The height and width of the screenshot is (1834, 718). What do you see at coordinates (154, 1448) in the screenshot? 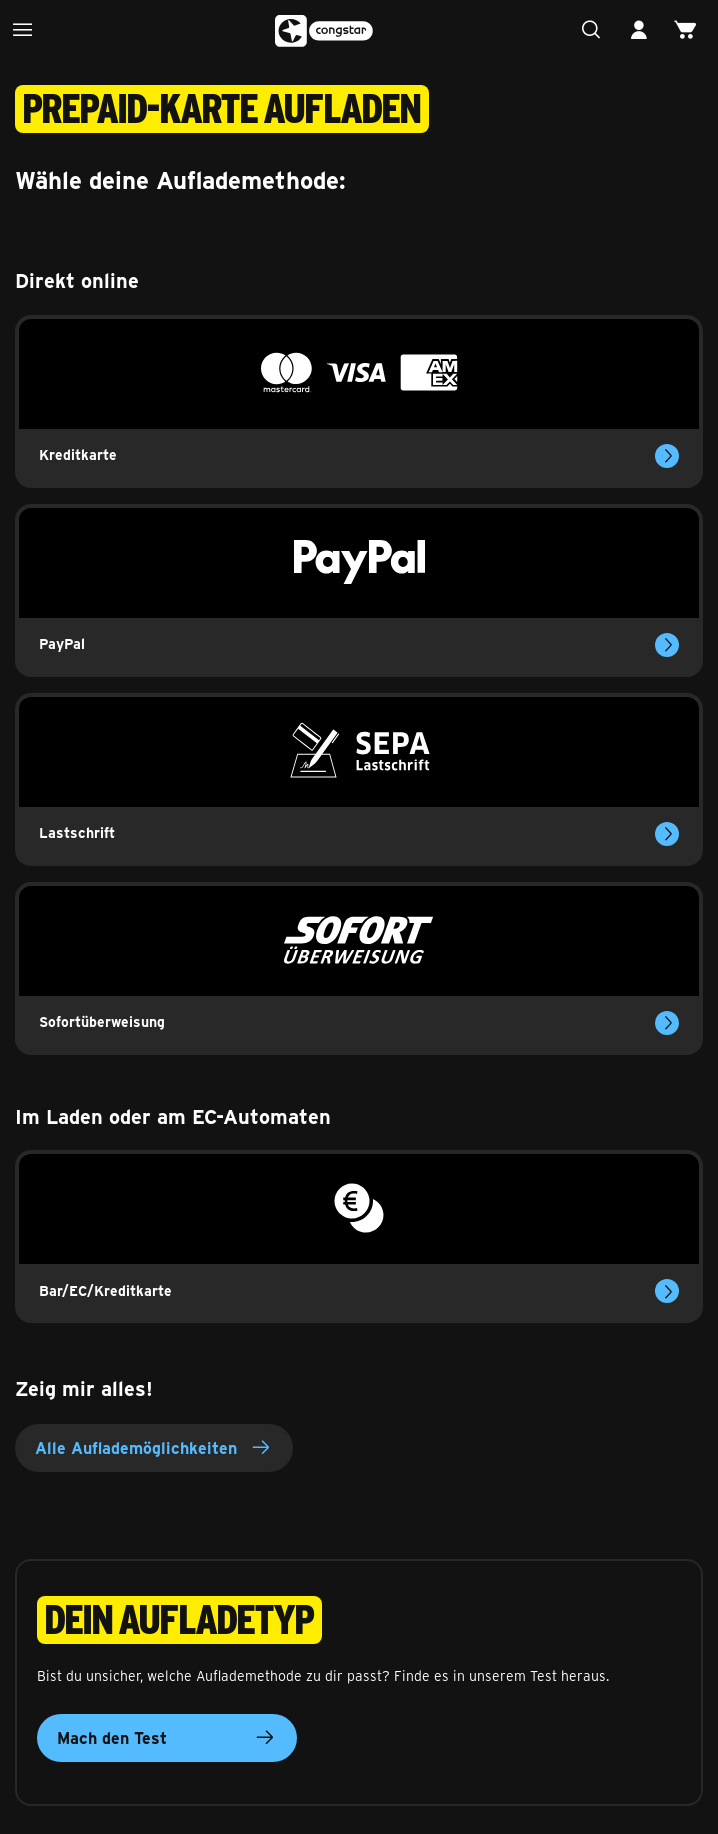
I see `Alle Auflademöglichkeiten` at bounding box center [154, 1448].